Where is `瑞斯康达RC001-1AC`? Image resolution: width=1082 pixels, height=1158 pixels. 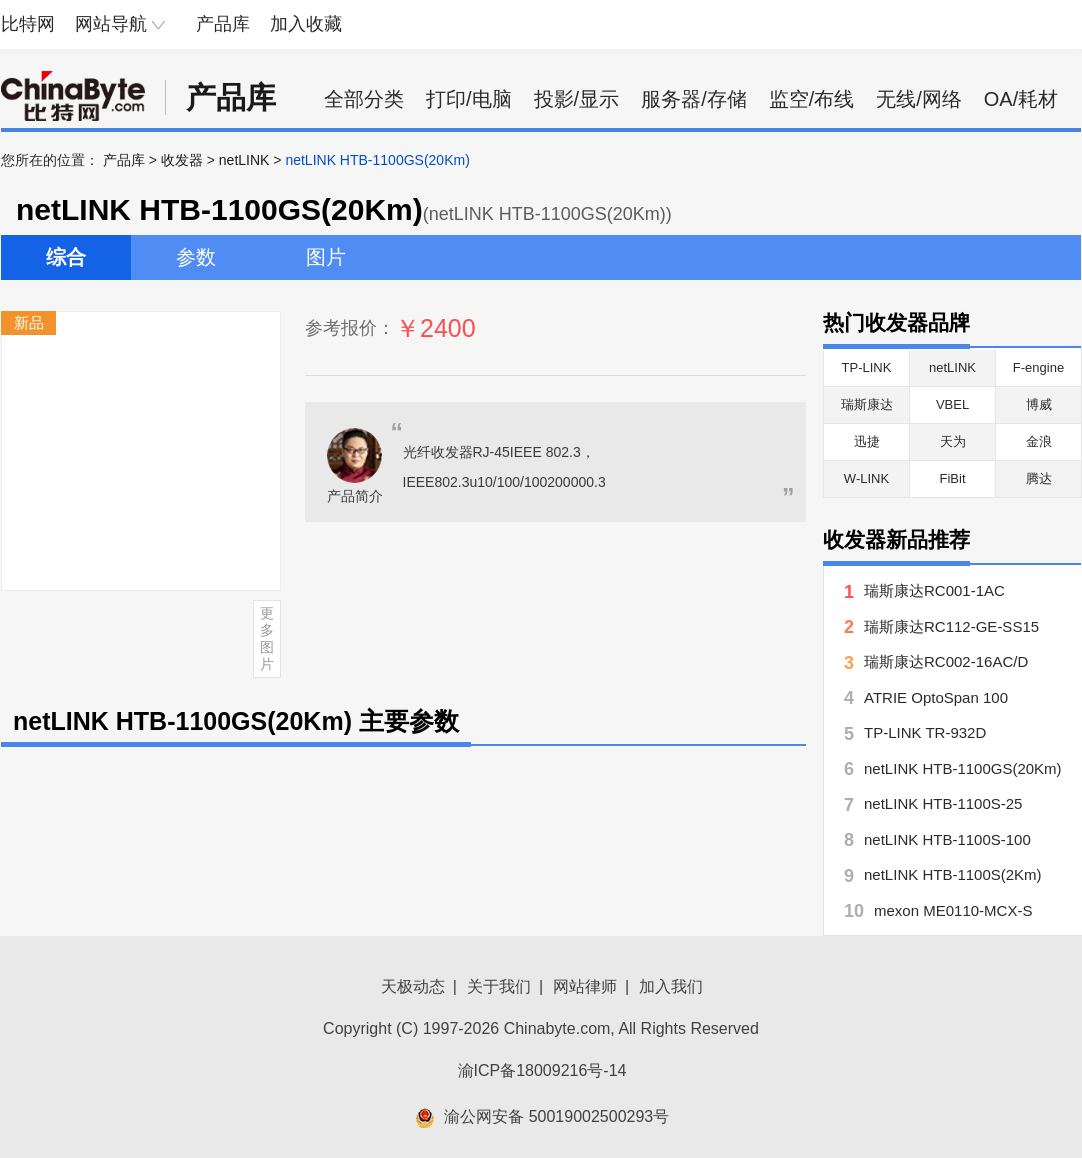 瑞斯康达RC001-1AC is located at coordinates (934, 590).